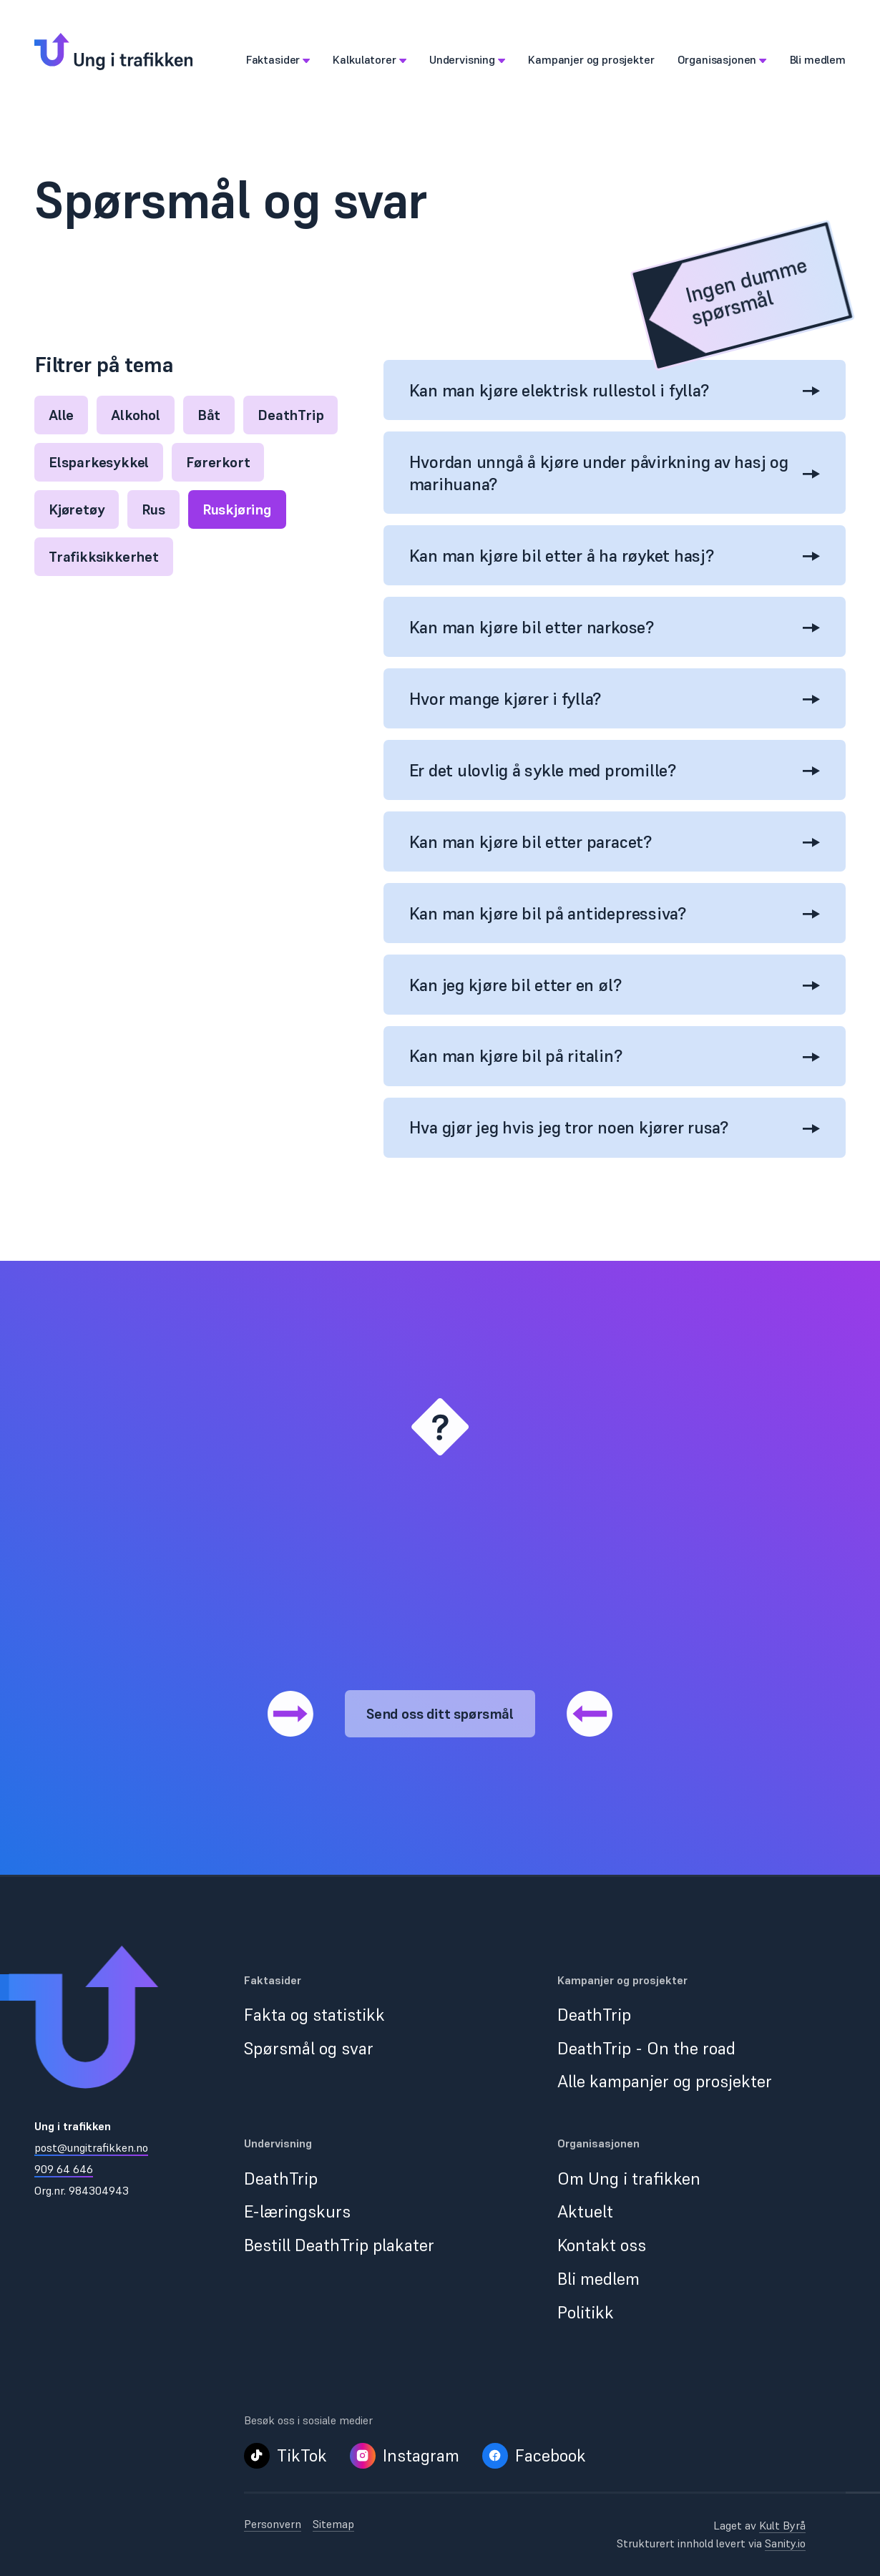 The image size is (880, 2576). I want to click on Bestill DeathTrip plakater, so click(339, 2245).